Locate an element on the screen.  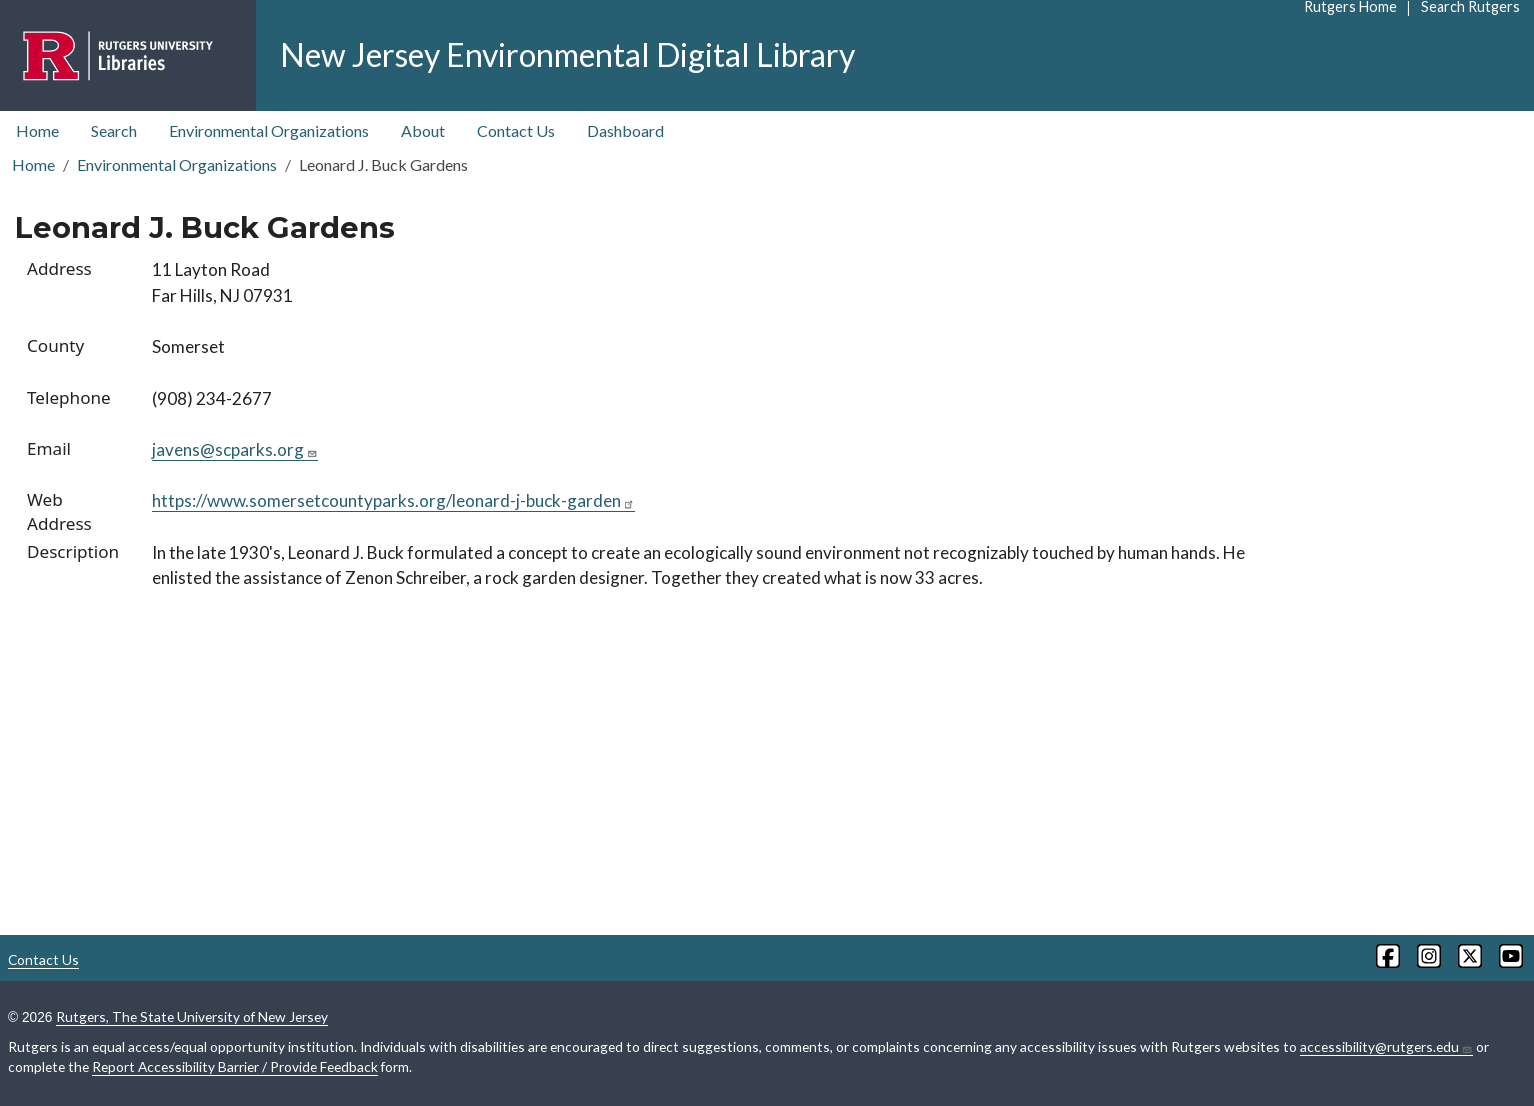
Environmental Organizations is located at coordinates (269, 130).